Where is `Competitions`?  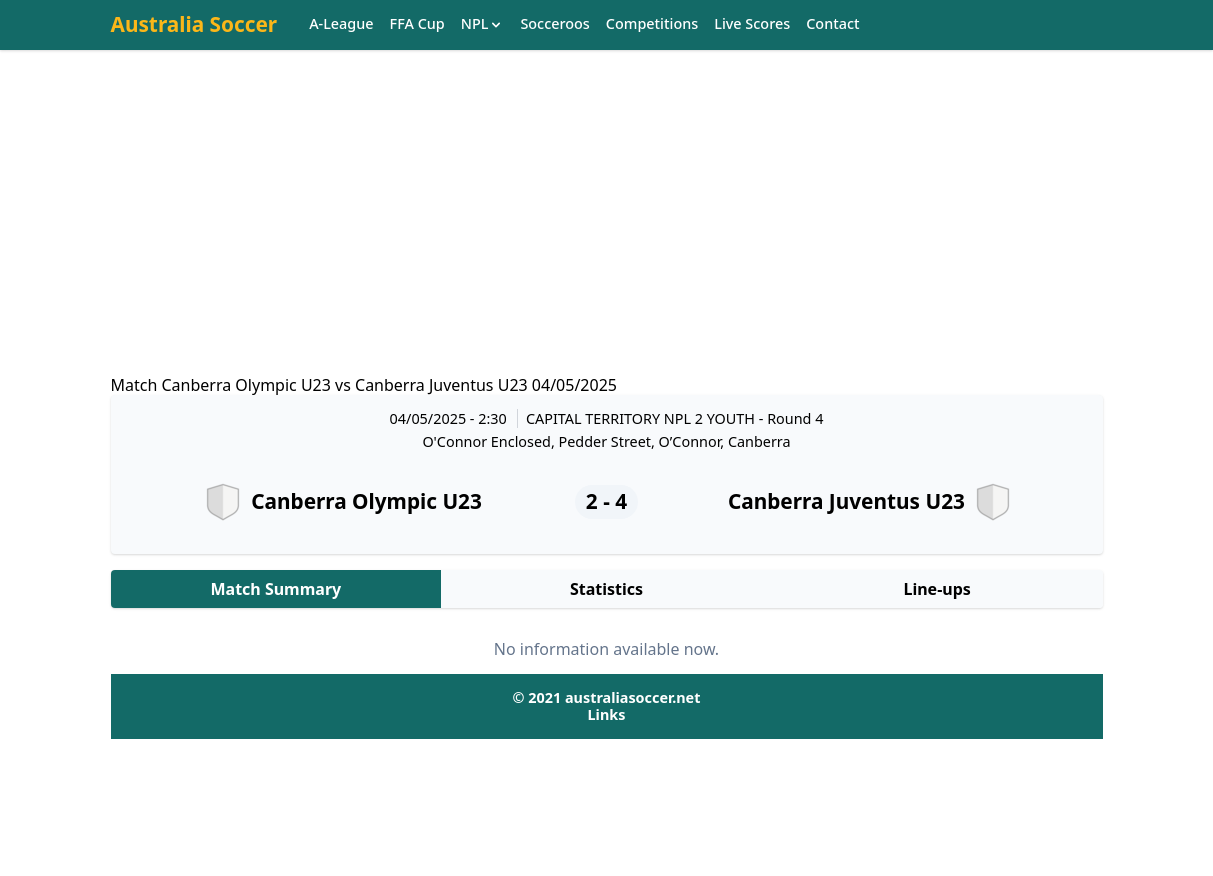
Competitions is located at coordinates (652, 24).